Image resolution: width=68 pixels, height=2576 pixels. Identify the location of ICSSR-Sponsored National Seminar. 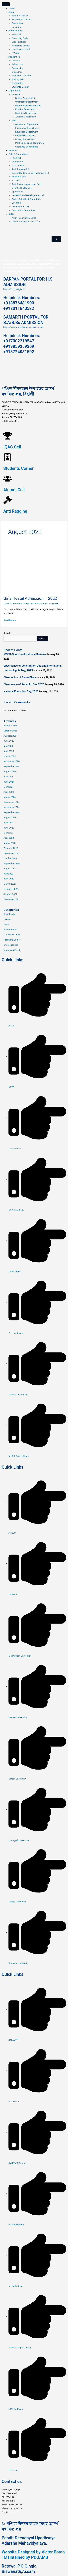
(24, 654).